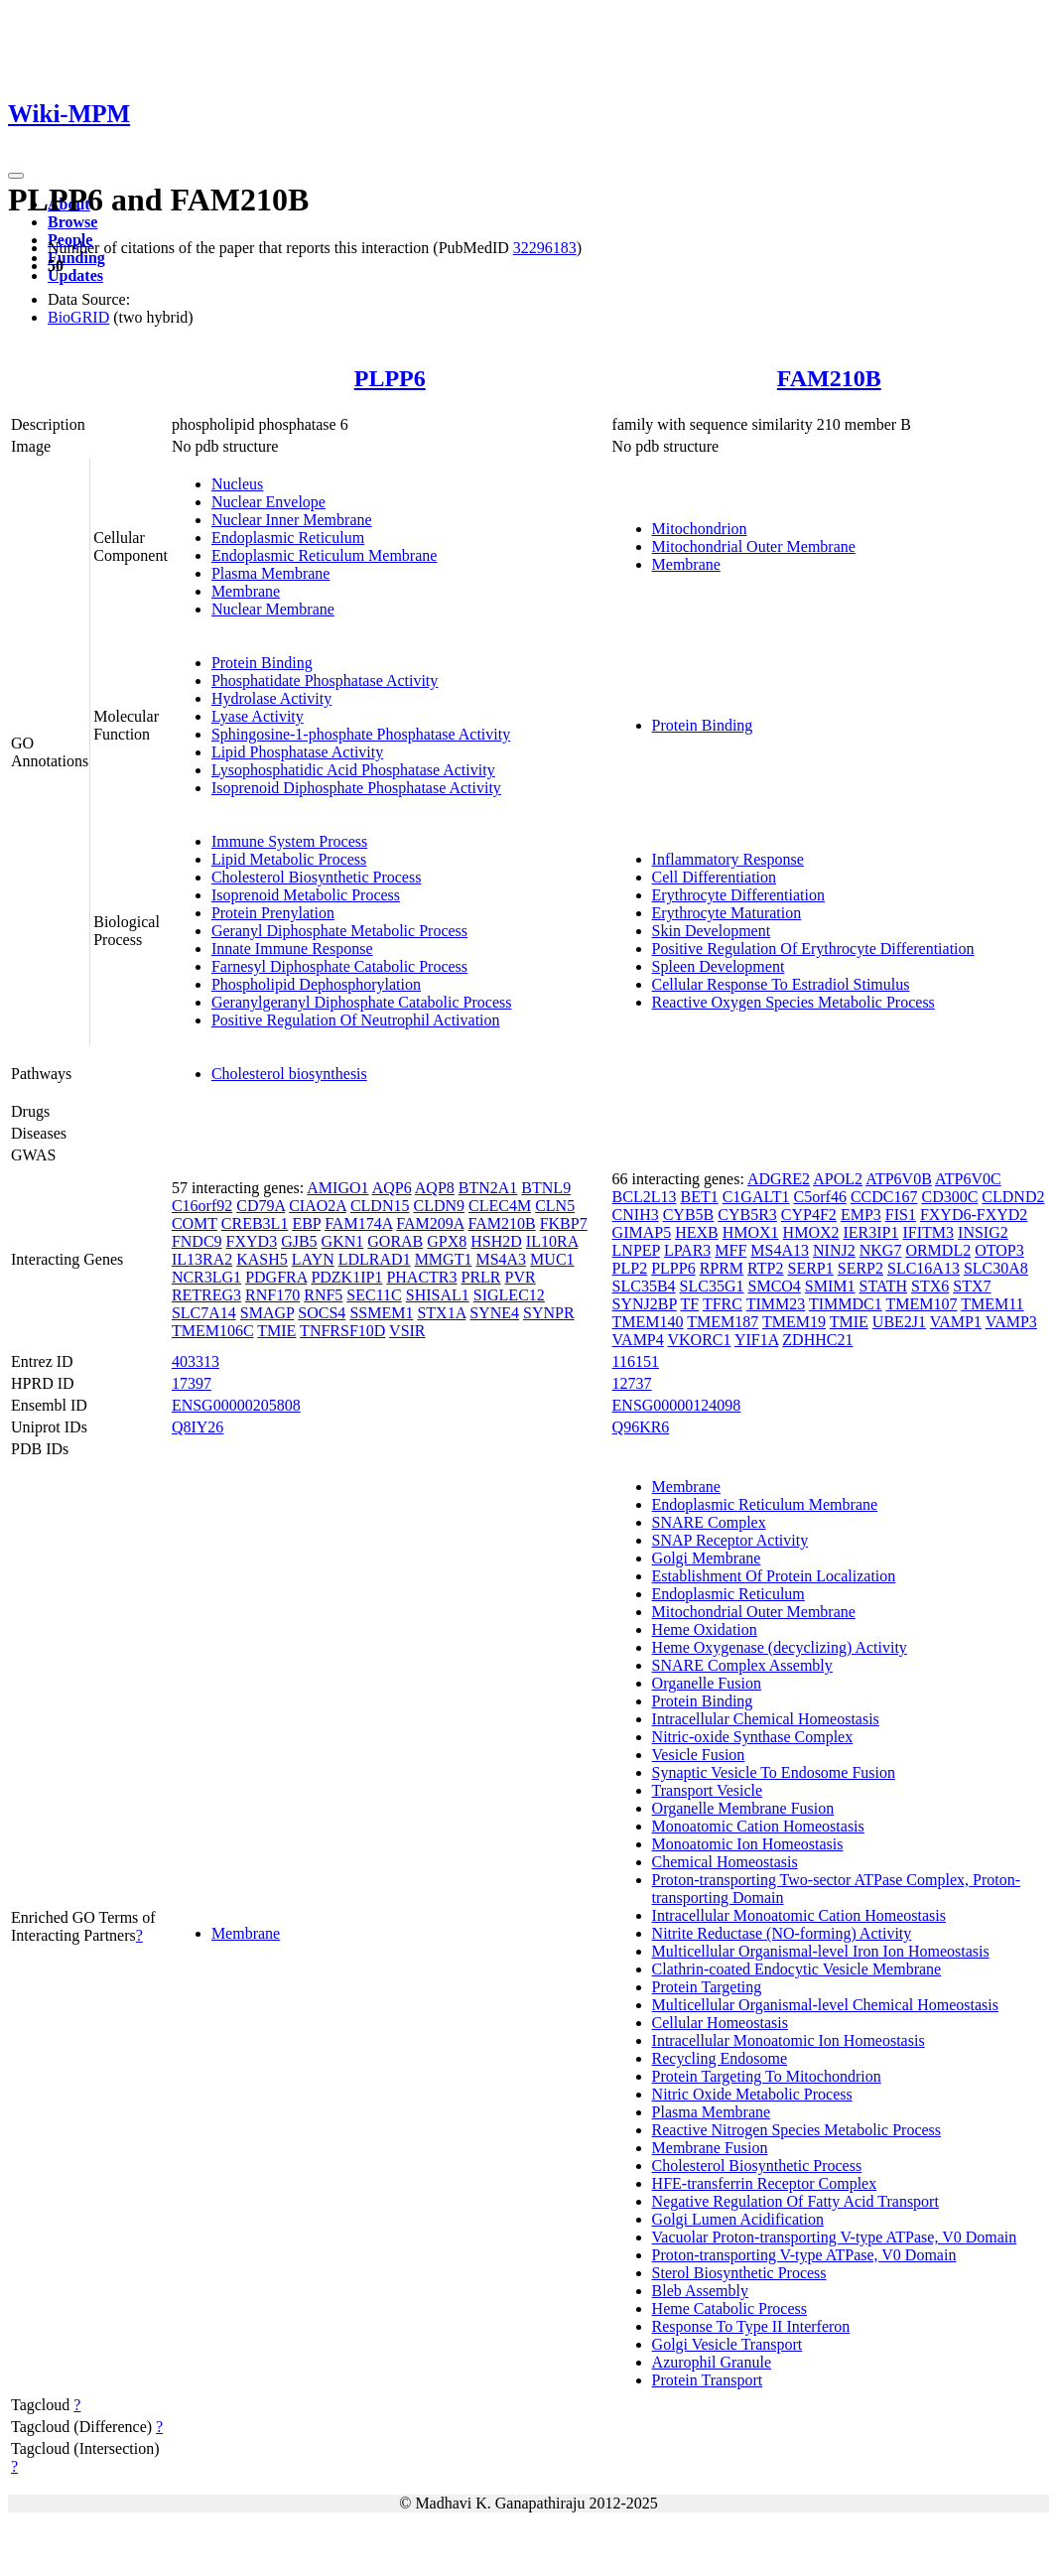  I want to click on TMEM11, so click(992, 1303).